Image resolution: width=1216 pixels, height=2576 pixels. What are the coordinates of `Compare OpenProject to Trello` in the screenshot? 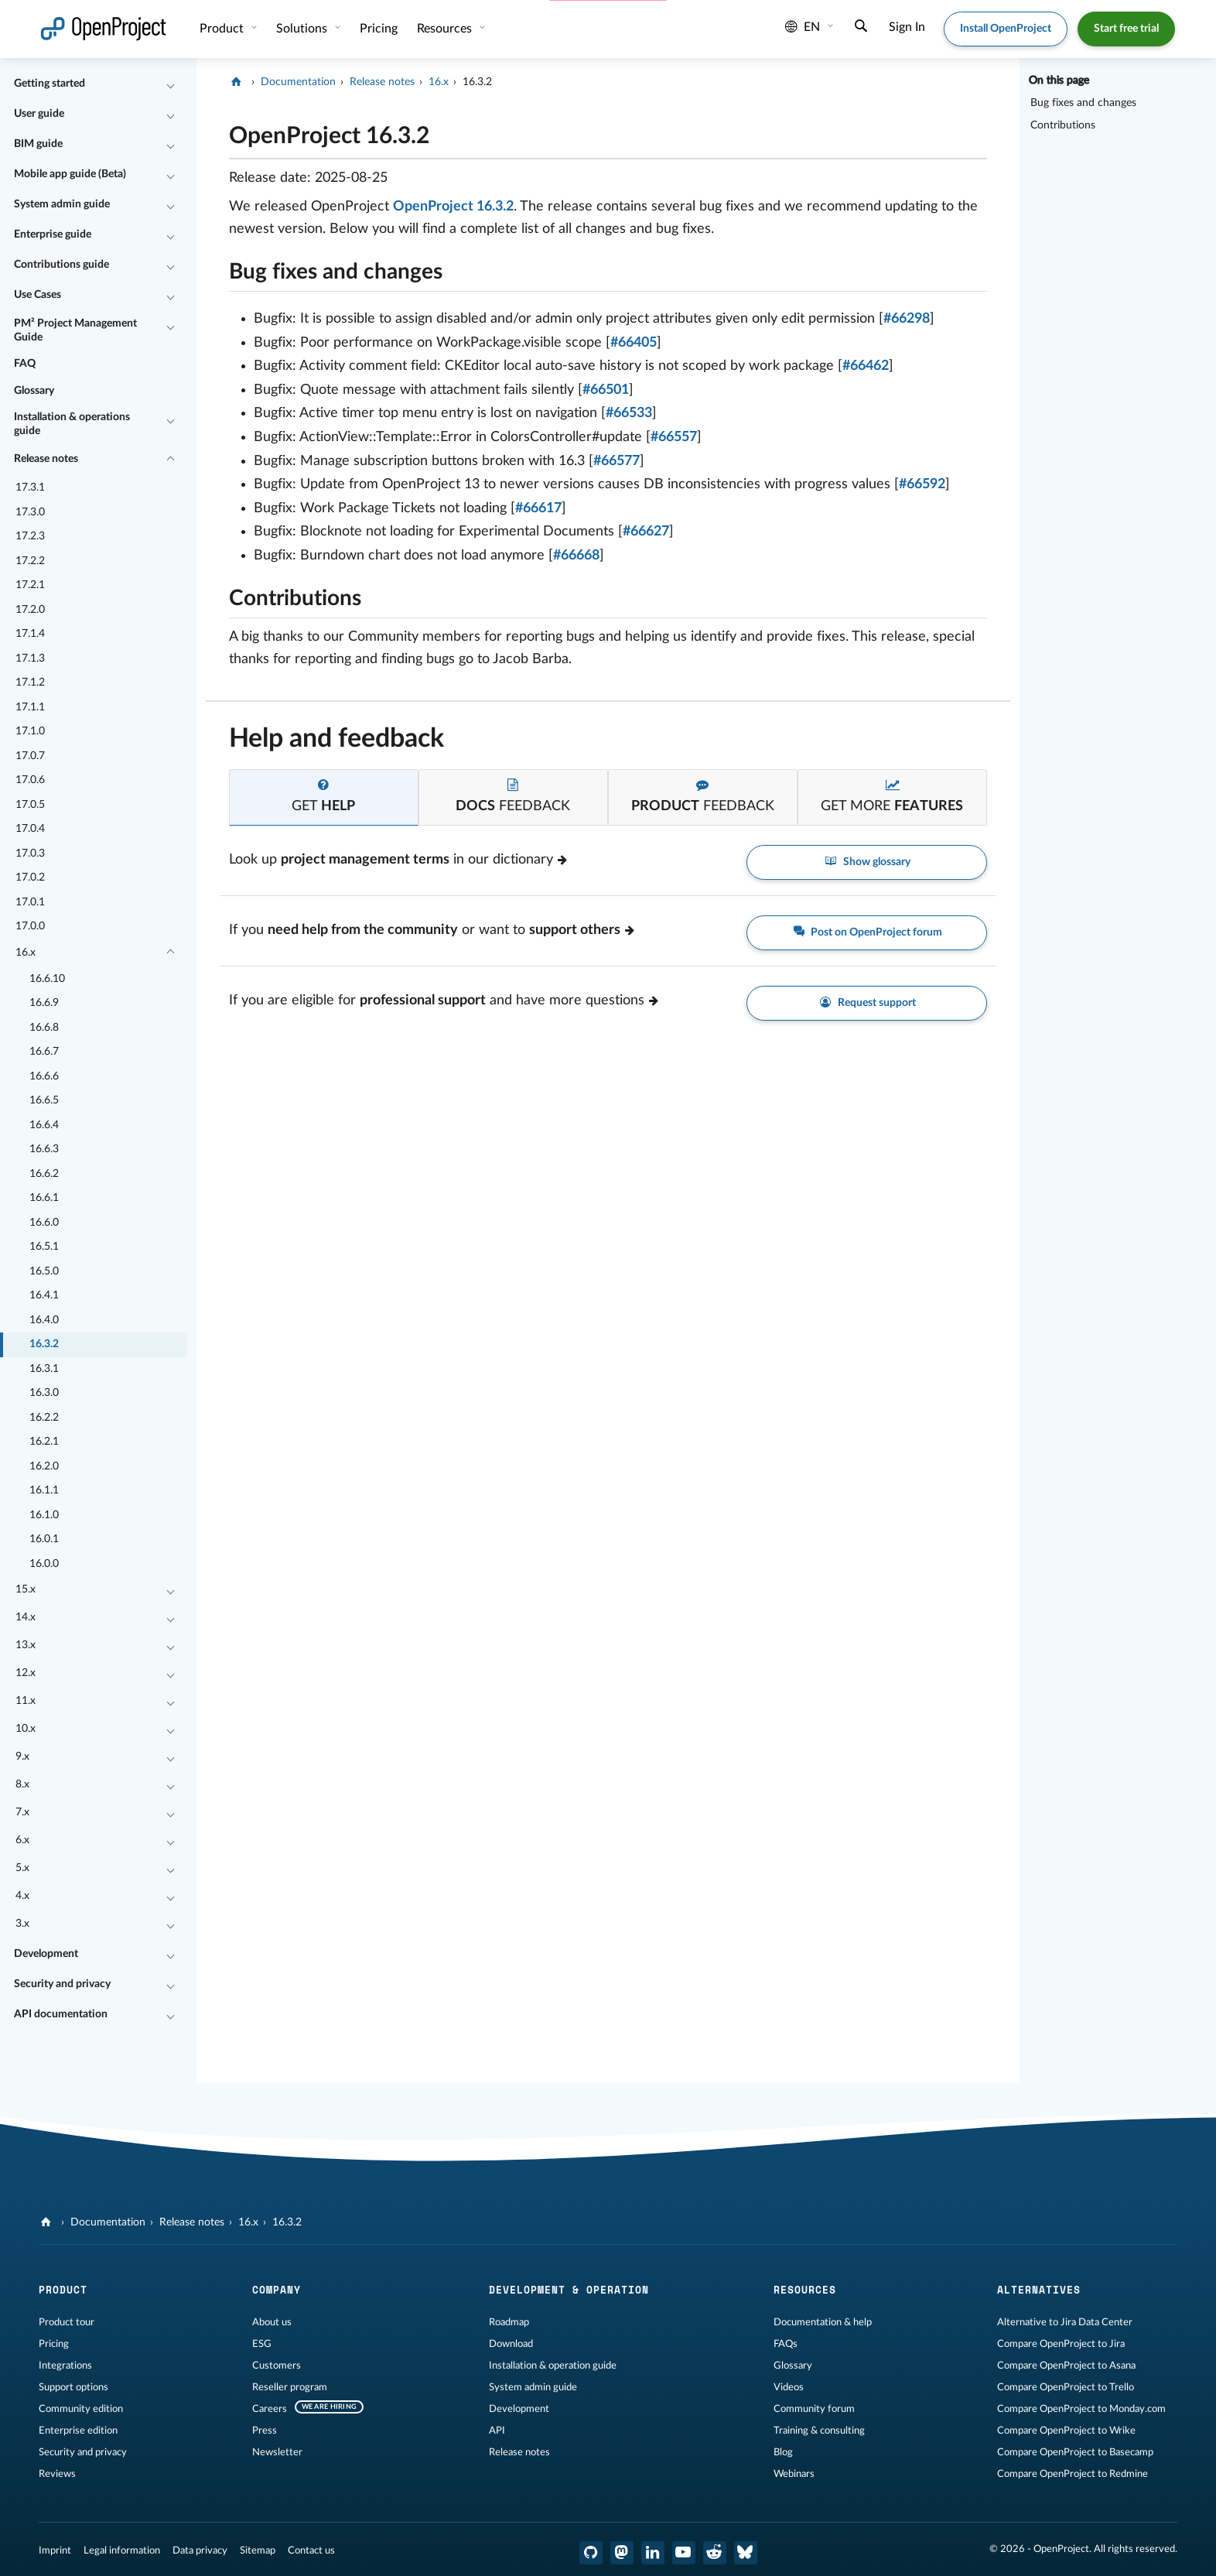 It's located at (1065, 2387).